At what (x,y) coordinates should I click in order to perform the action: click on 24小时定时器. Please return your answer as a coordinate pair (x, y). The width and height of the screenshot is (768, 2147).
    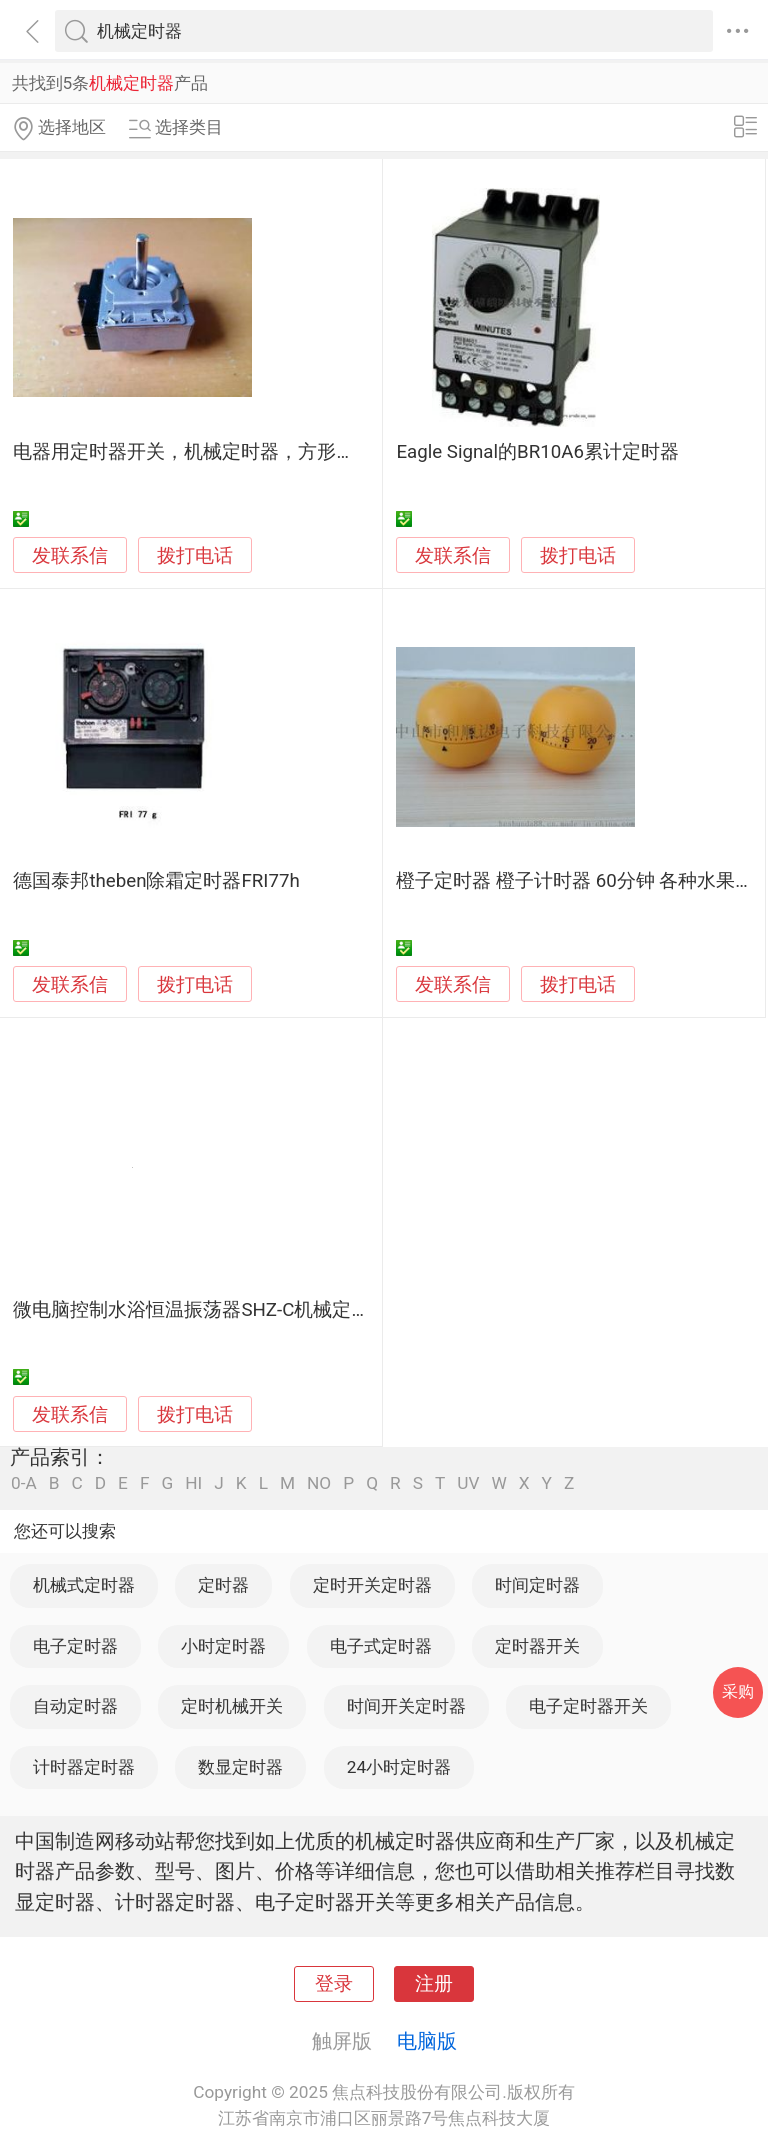
    Looking at the image, I should click on (399, 1767).